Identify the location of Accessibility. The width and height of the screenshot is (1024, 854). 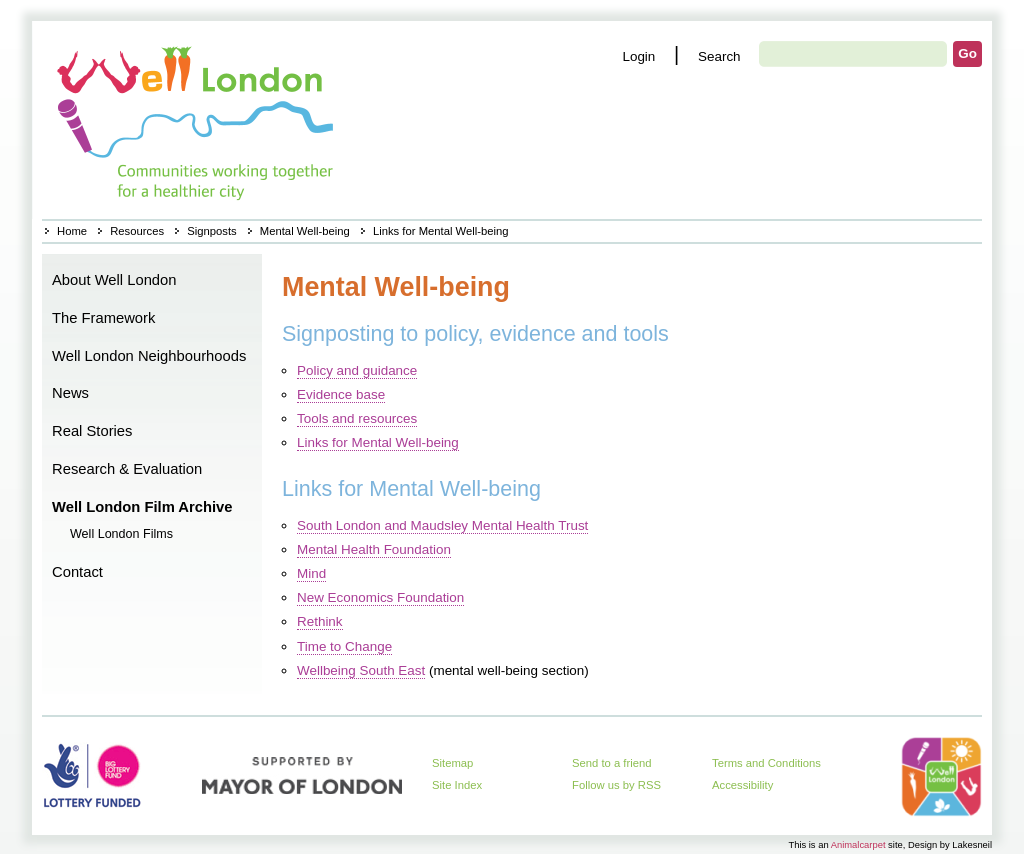
(742, 785).